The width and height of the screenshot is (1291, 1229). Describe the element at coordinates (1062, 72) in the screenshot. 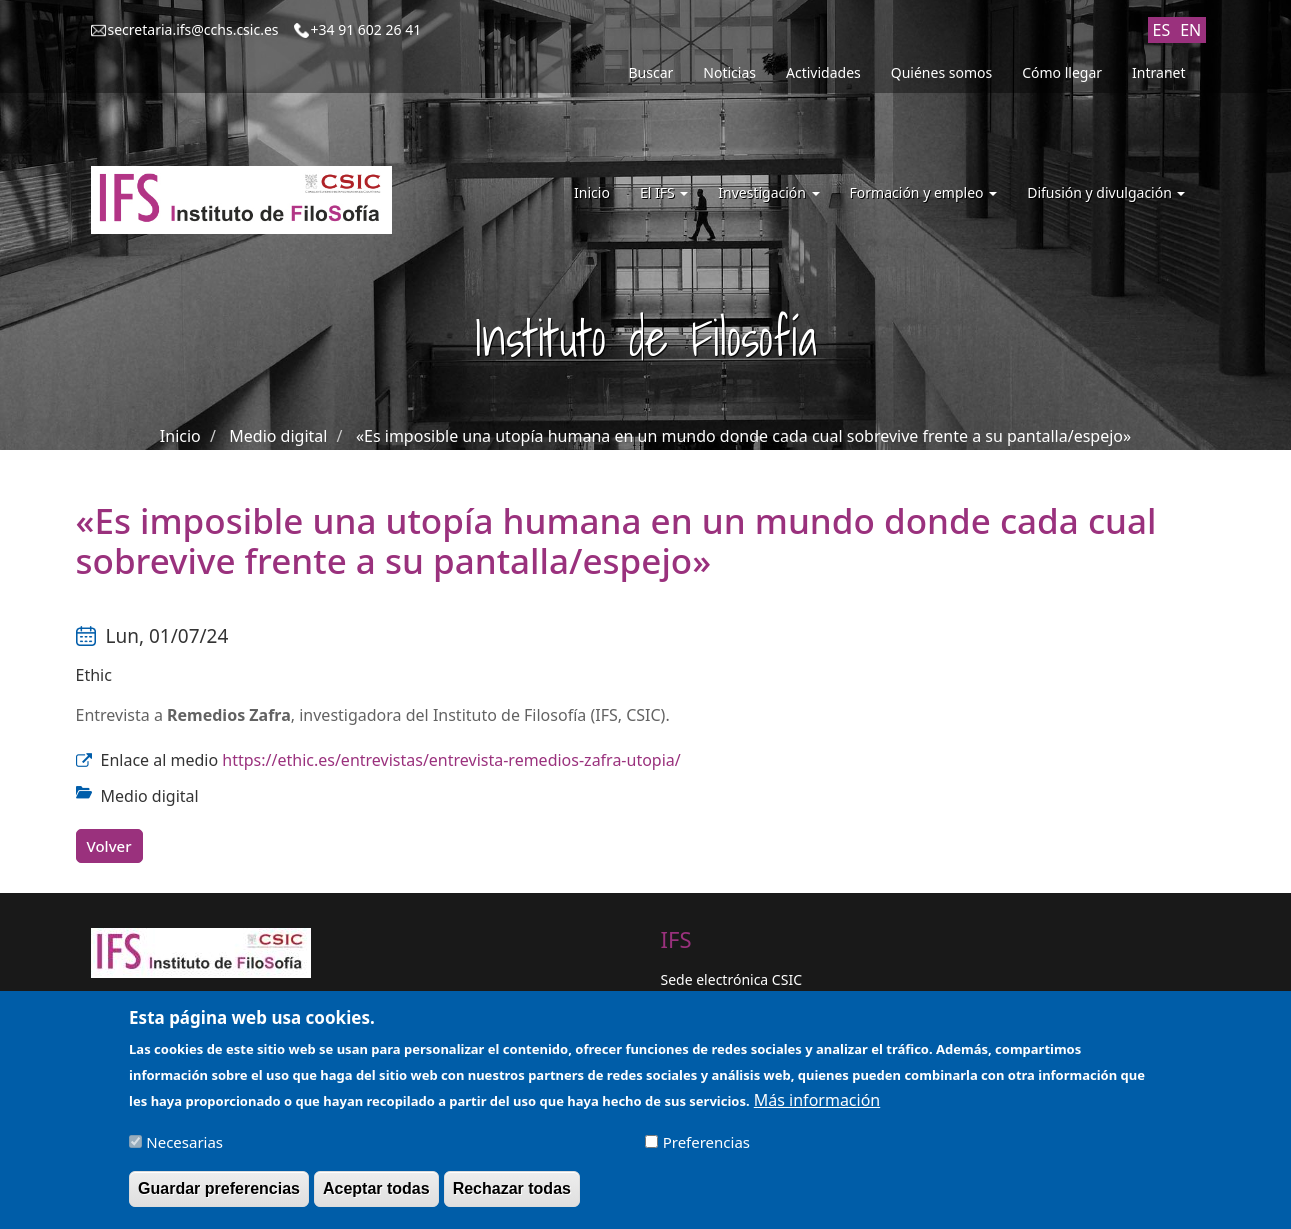

I see `Cómo llegar` at that location.